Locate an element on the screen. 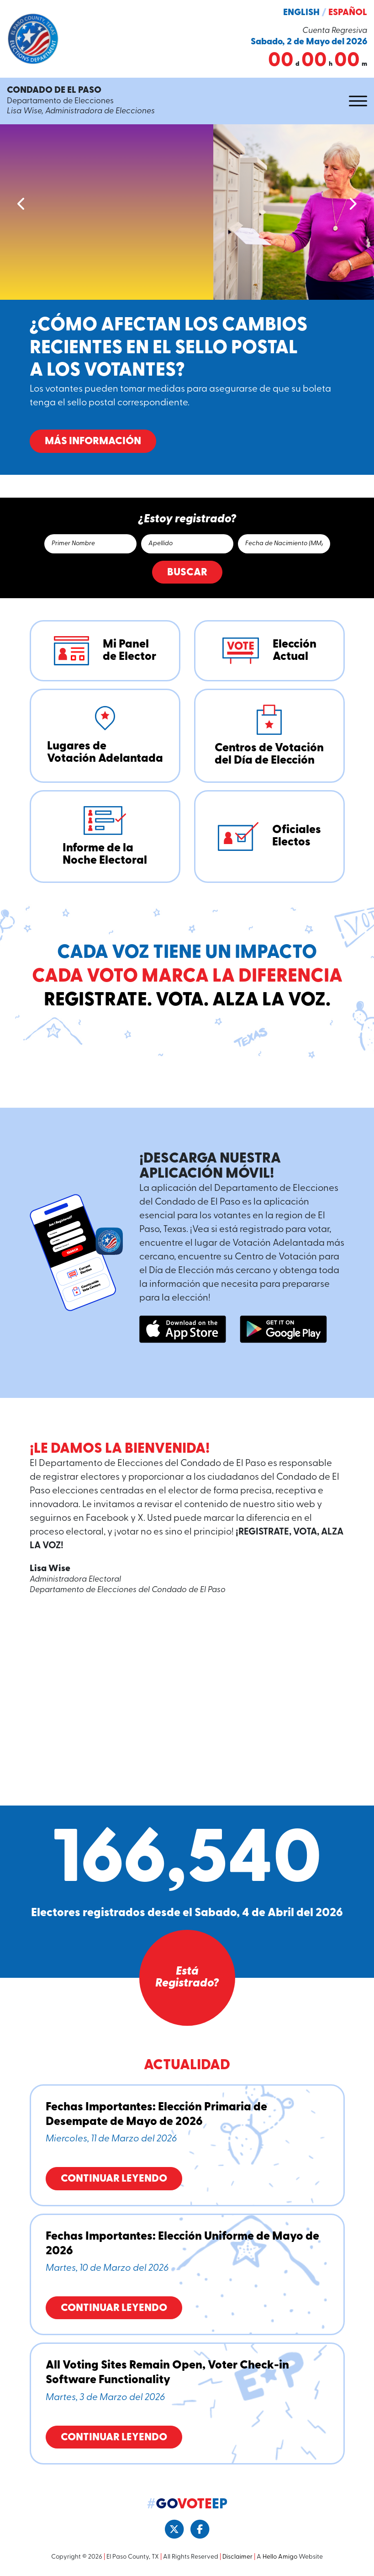 Image resolution: width=374 pixels, height=2576 pixels. Continuar Leyendo is located at coordinates (114, 2179).